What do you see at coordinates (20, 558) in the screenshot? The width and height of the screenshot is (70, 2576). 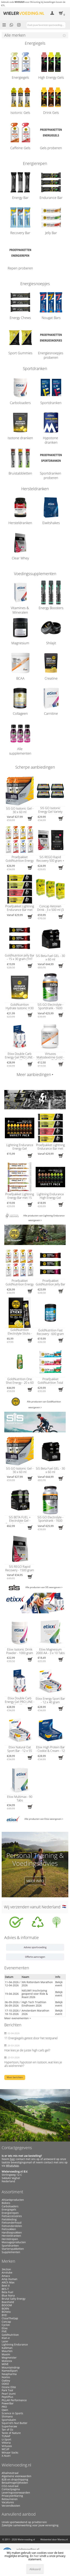 I see `Clear Whey` at bounding box center [20, 558].